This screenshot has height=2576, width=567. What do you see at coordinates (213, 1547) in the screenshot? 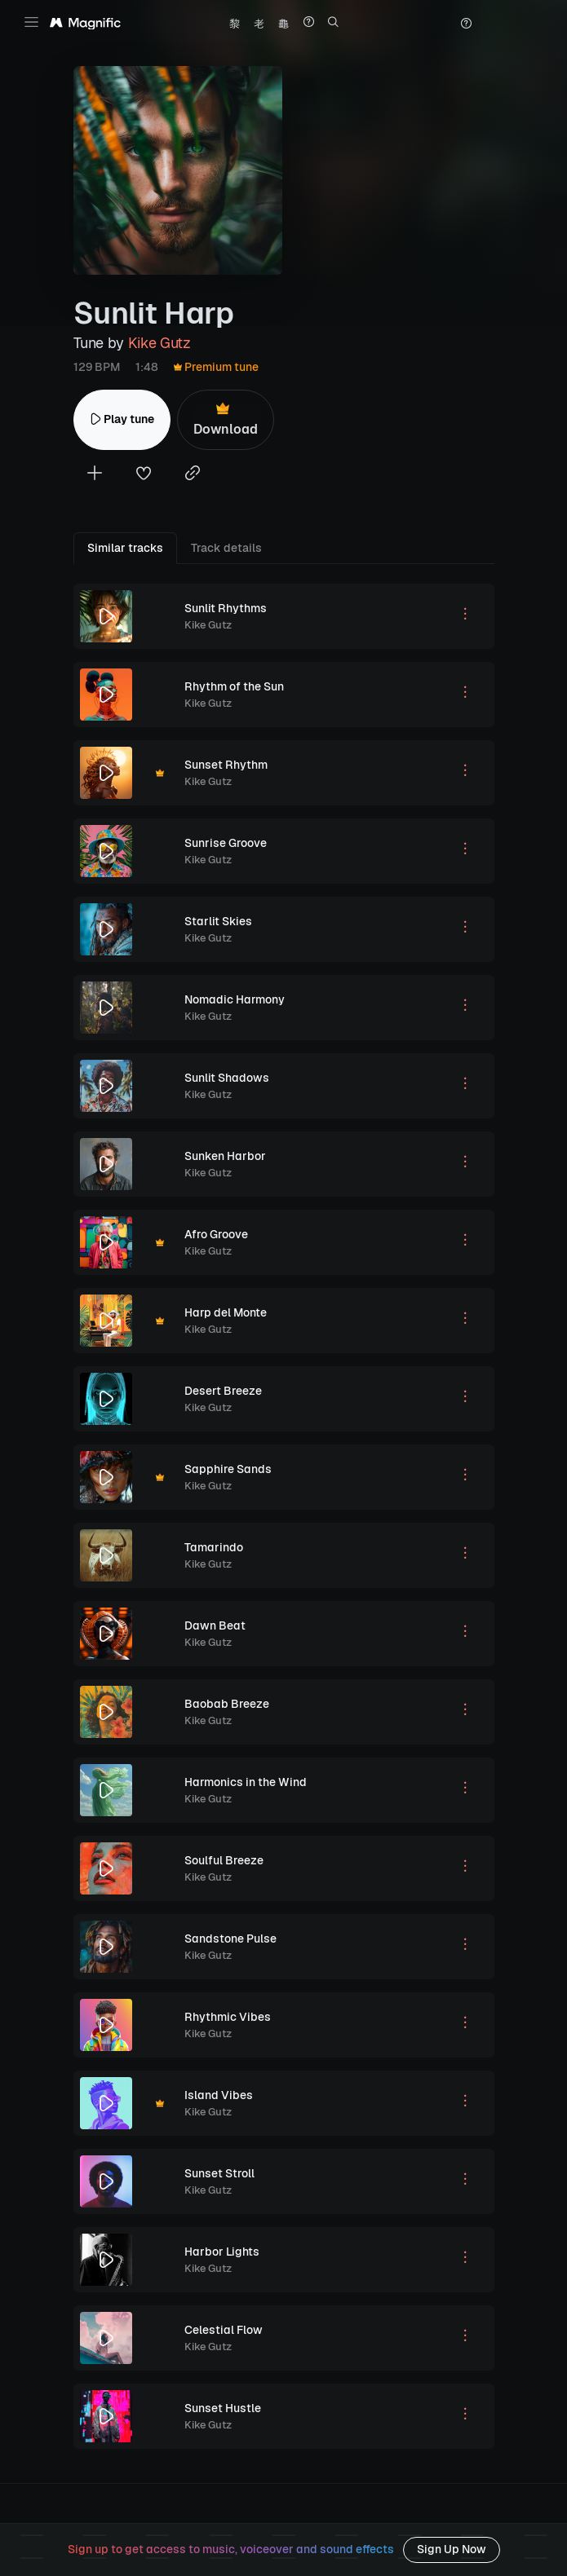
I see `Tamarindo` at bounding box center [213, 1547].